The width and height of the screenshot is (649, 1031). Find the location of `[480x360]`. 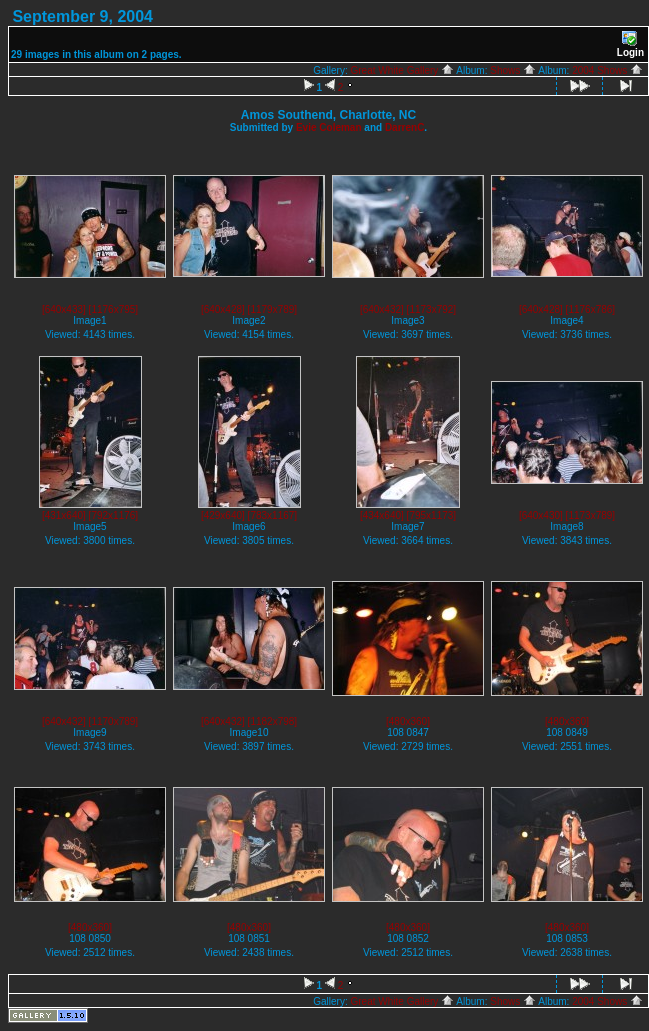

[480x360] is located at coordinates (408, 721).